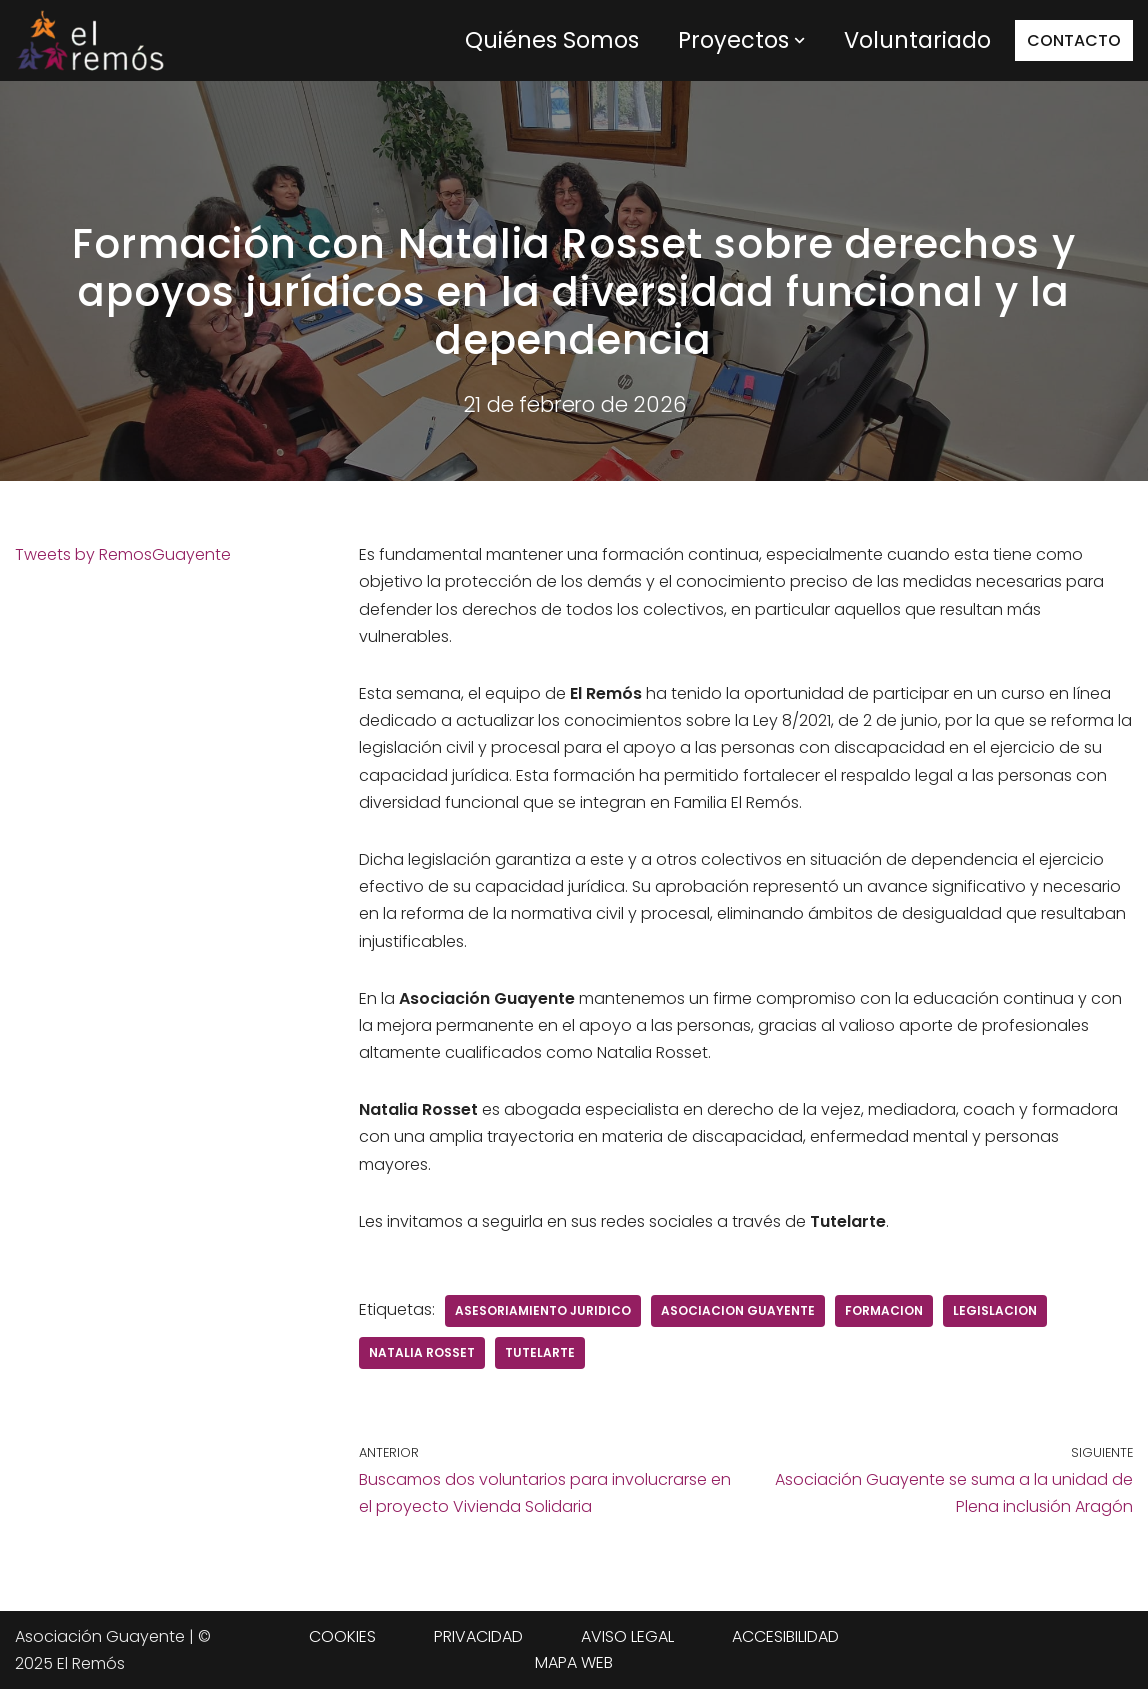 This screenshot has width=1148, height=1689. Describe the element at coordinates (543, 1310) in the screenshot. I see `asesoriamiento juridico` at that location.